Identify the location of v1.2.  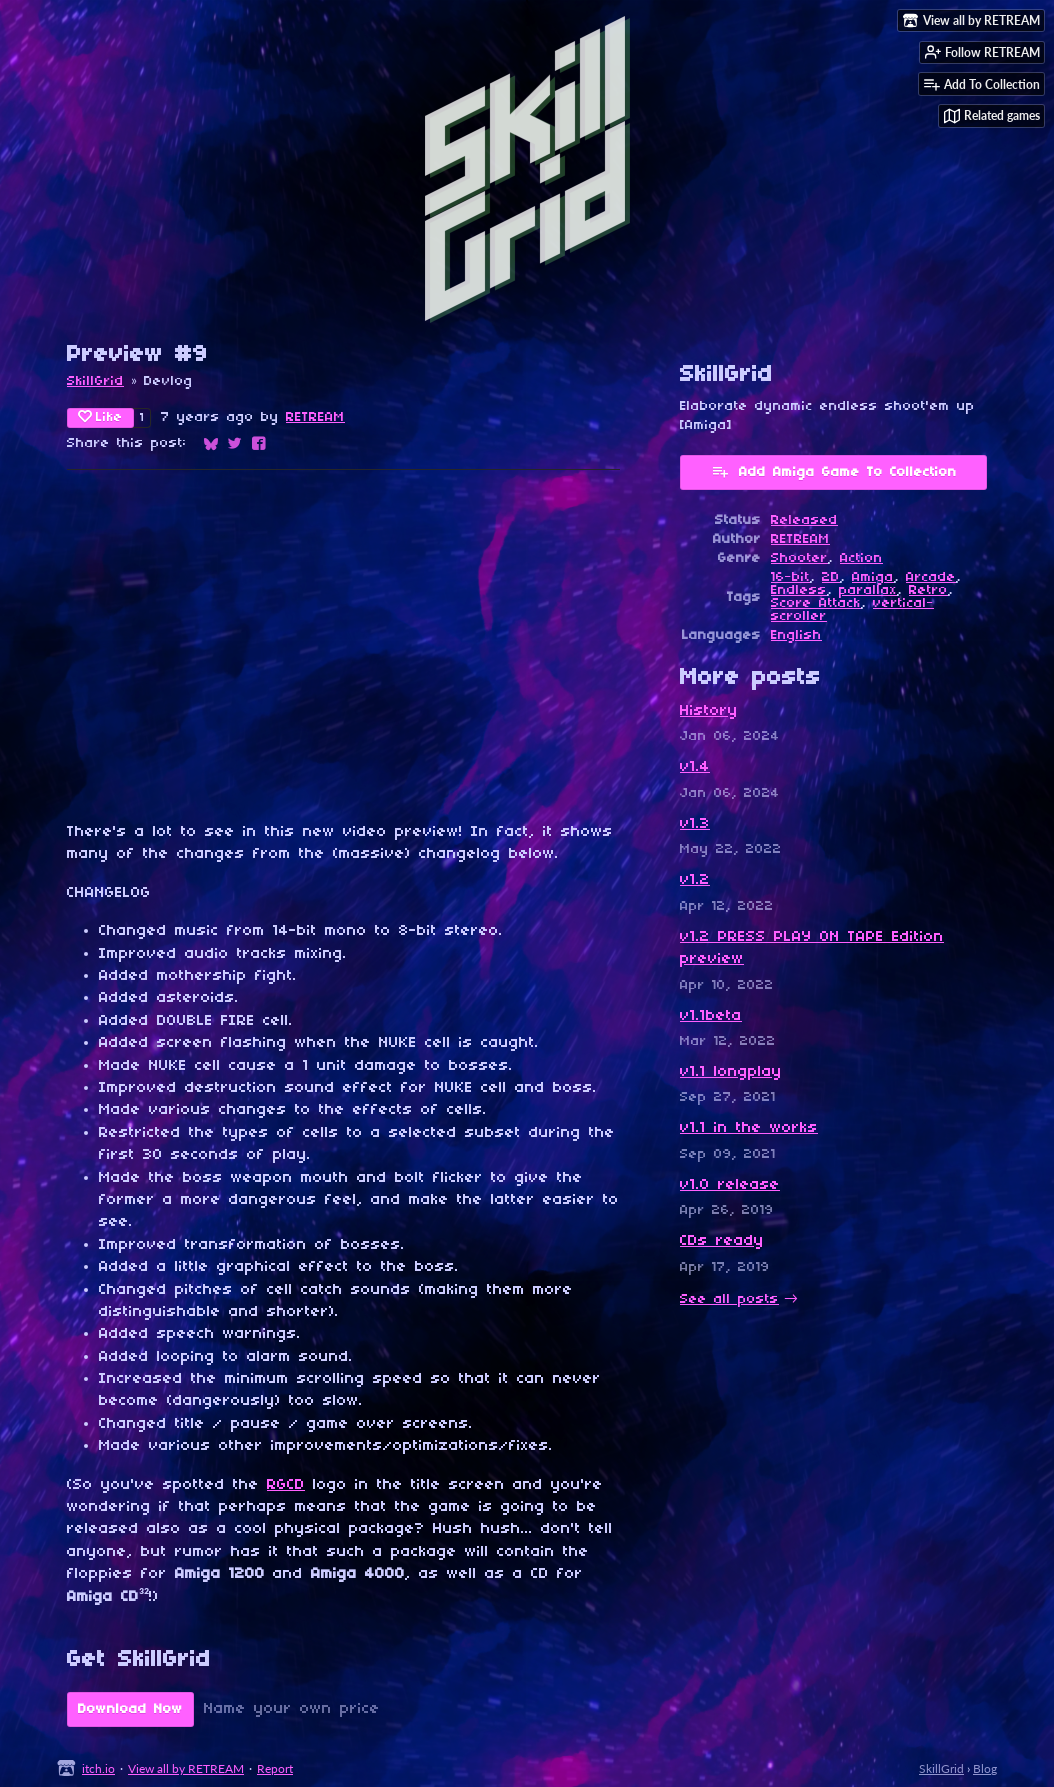
(695, 880).